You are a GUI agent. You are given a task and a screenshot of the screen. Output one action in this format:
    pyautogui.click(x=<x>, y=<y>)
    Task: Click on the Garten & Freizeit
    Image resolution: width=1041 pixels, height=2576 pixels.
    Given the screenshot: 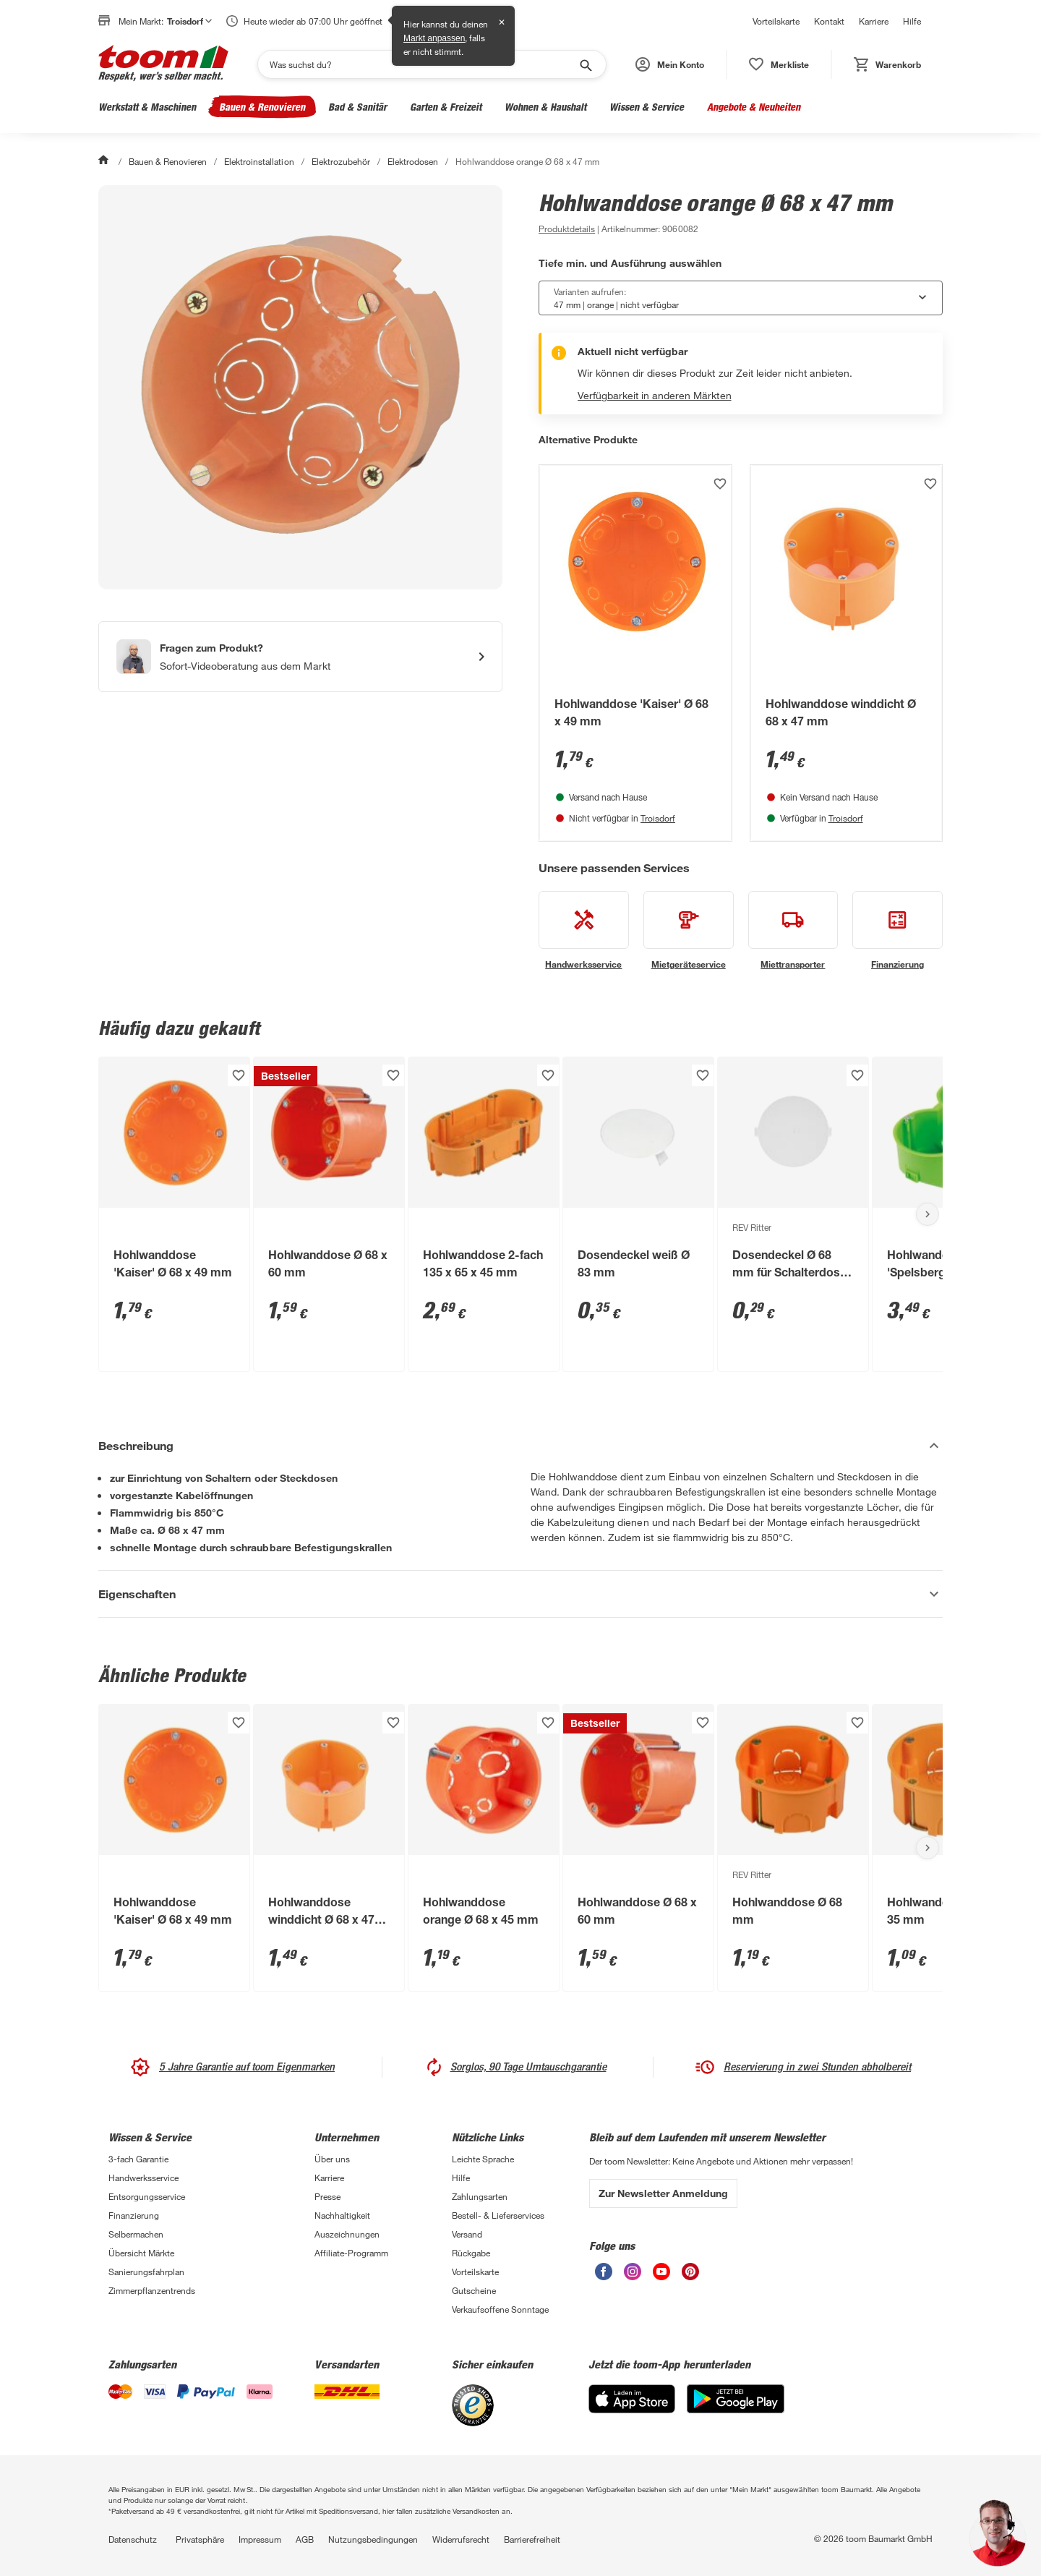 What is the action you would take?
    pyautogui.click(x=445, y=107)
    